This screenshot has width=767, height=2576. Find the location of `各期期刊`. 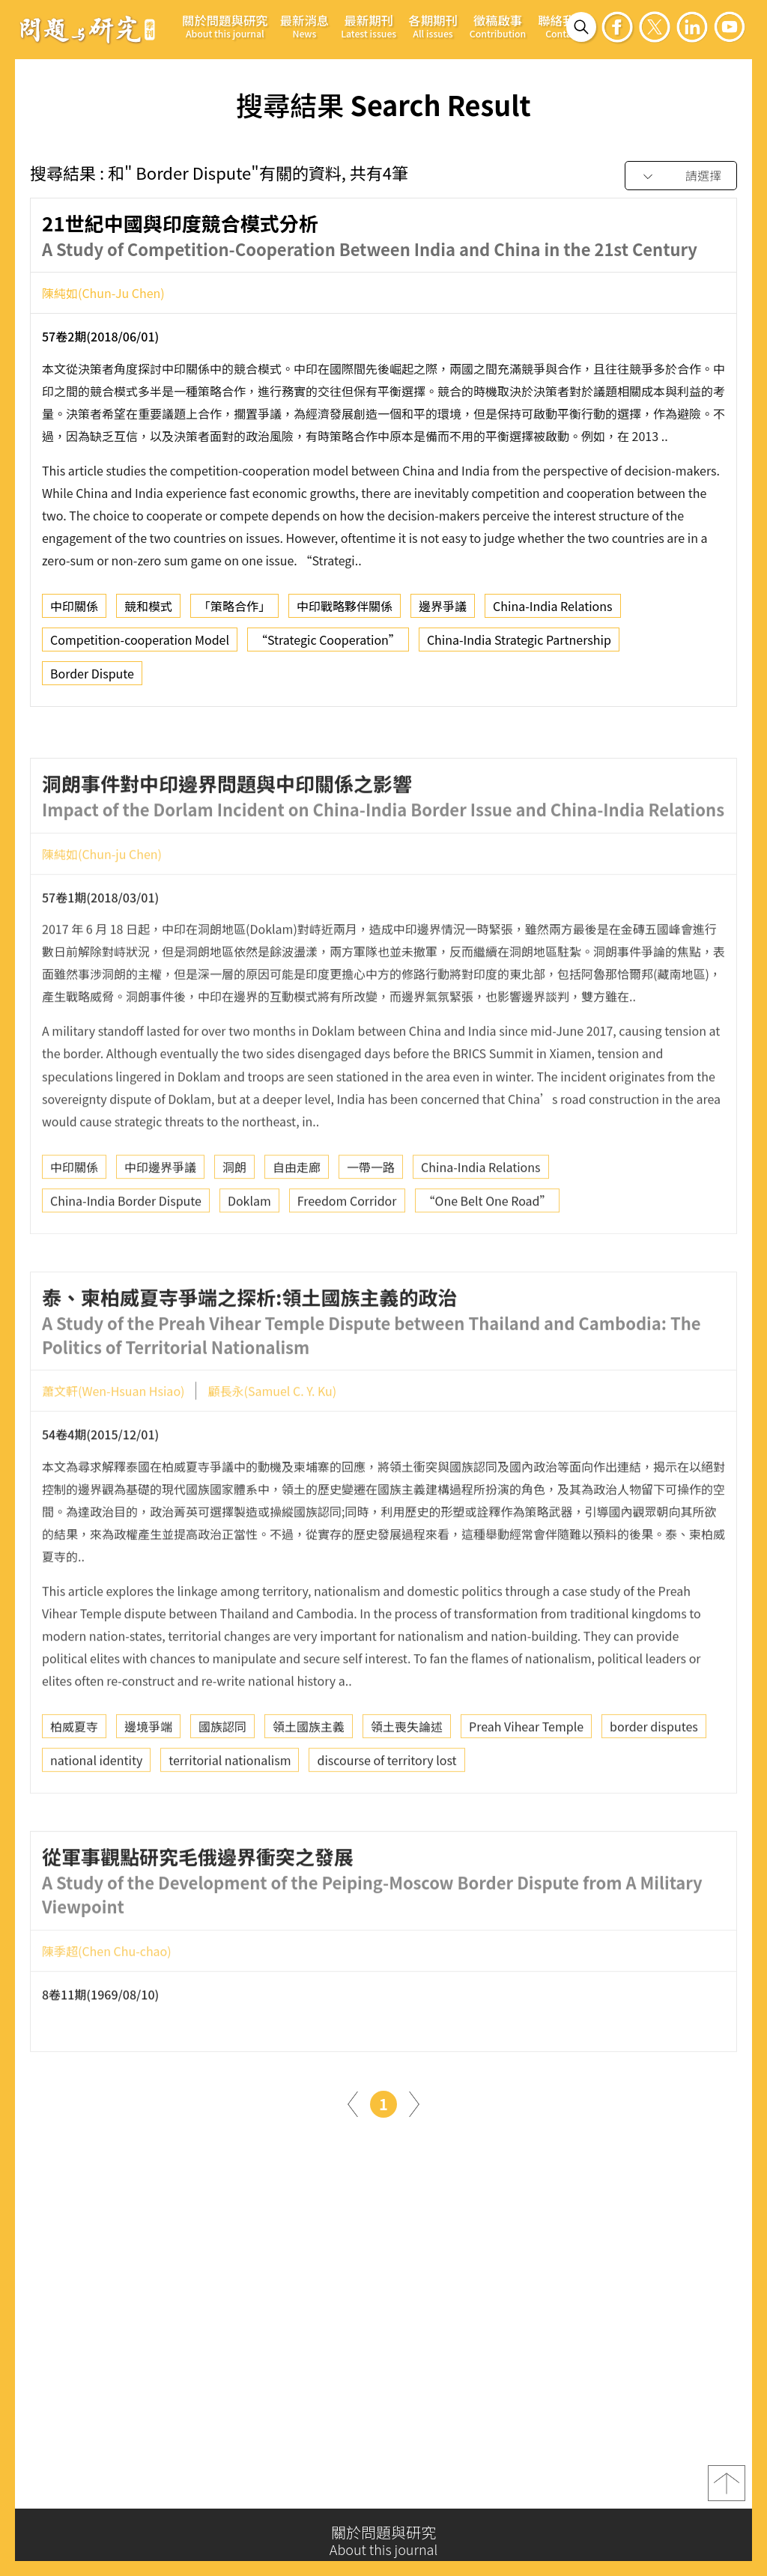

各期期刊 is located at coordinates (433, 25).